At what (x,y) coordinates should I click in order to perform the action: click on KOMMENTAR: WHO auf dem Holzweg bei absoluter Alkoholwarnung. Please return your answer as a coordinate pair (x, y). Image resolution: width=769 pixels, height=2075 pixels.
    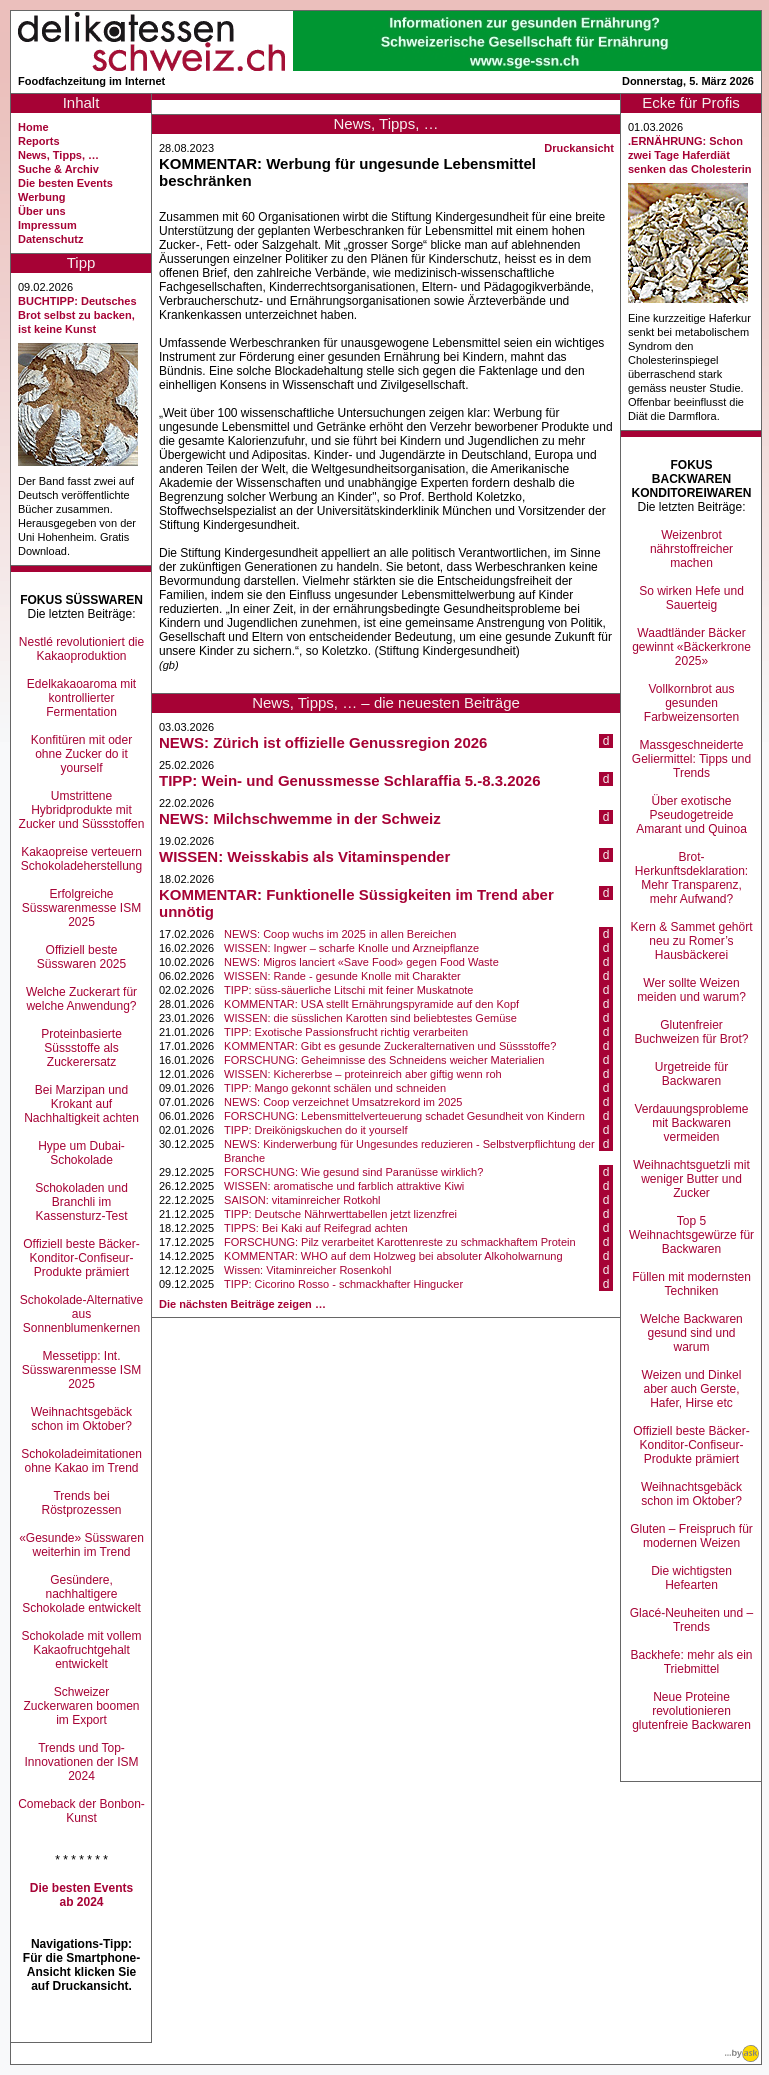
    Looking at the image, I should click on (393, 1256).